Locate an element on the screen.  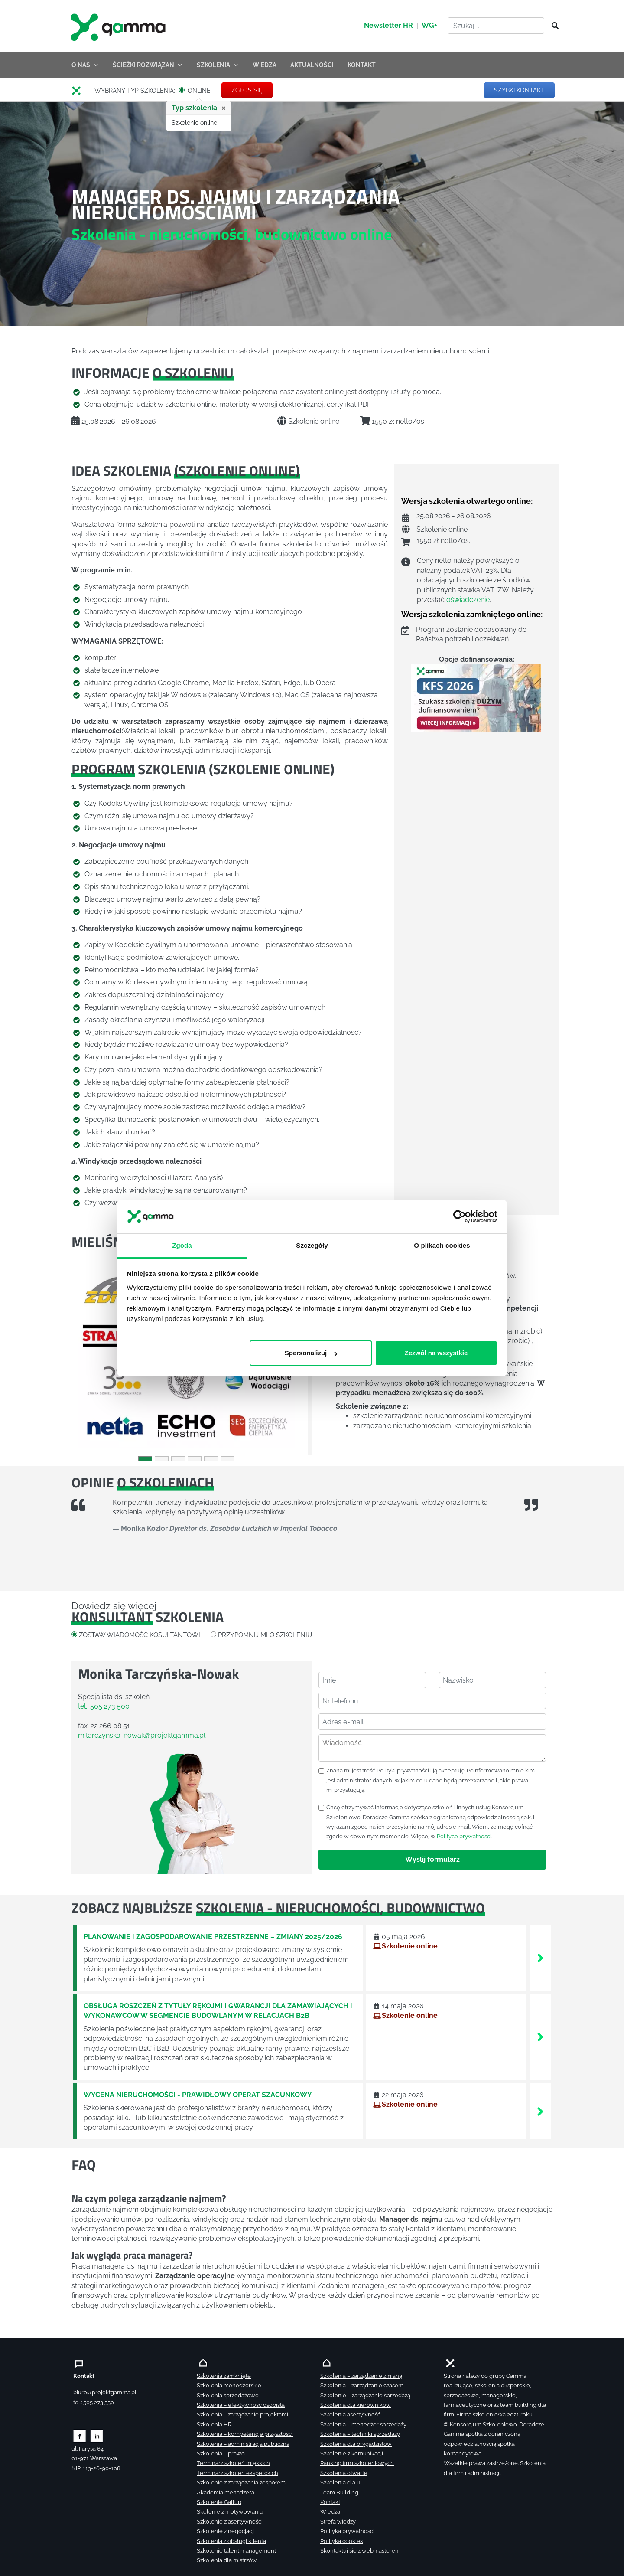
Szkolenia otwarte is located at coordinates (343, 2473).